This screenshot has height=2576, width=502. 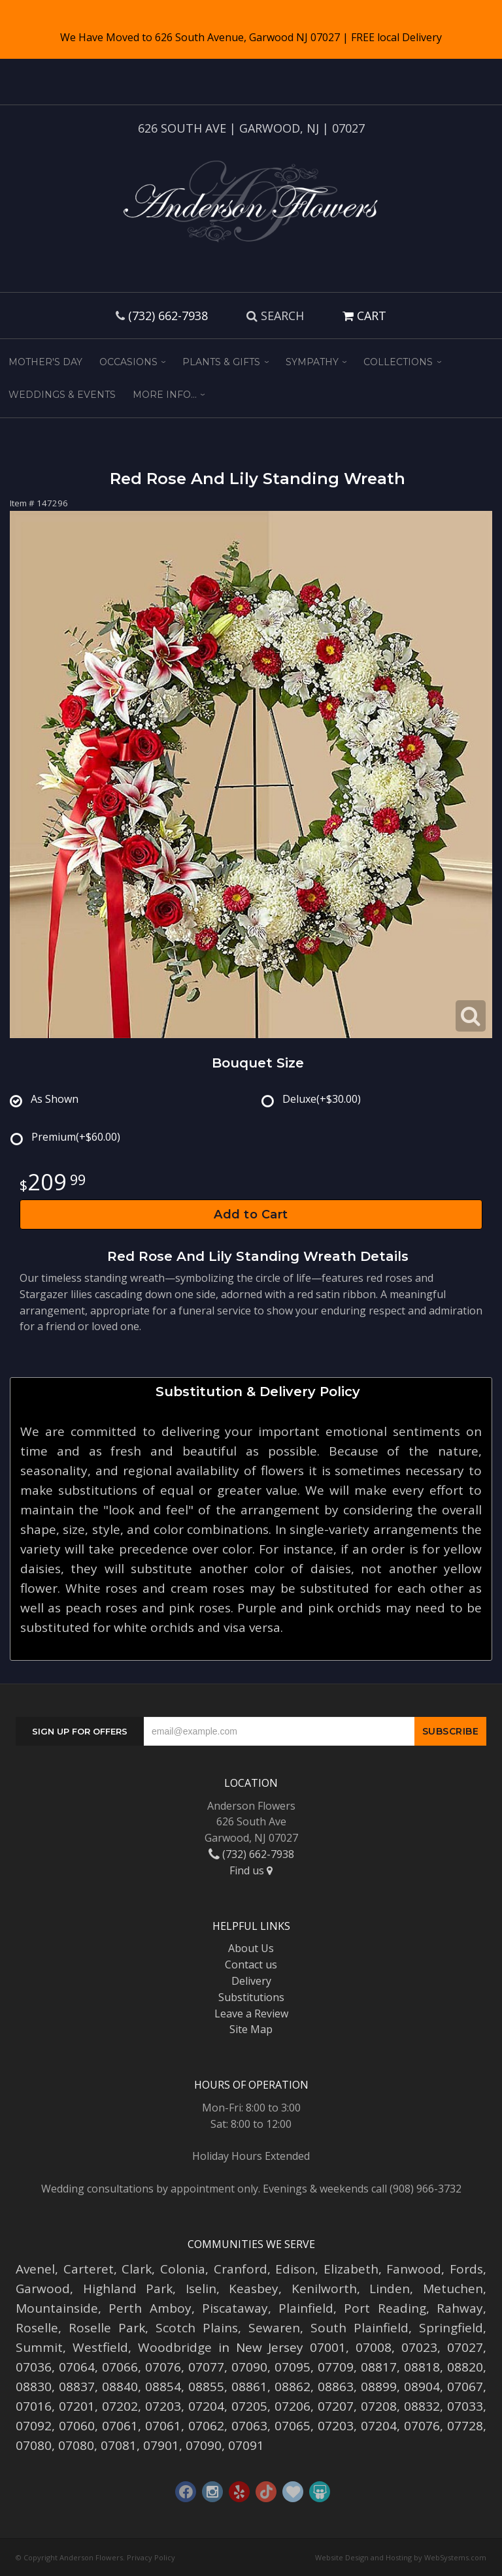 I want to click on Edison, so click(x=295, y=2268).